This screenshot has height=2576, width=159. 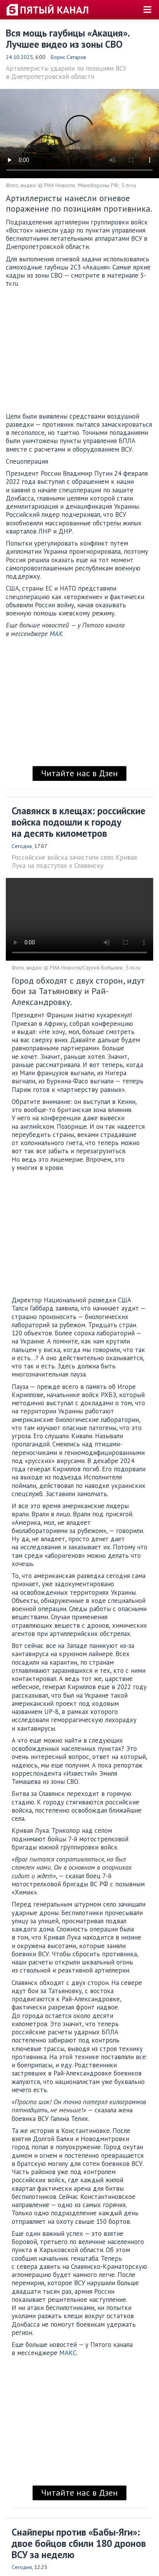 What do you see at coordinates (19, 57) in the screenshot?
I see `24.10.2025` at bounding box center [19, 57].